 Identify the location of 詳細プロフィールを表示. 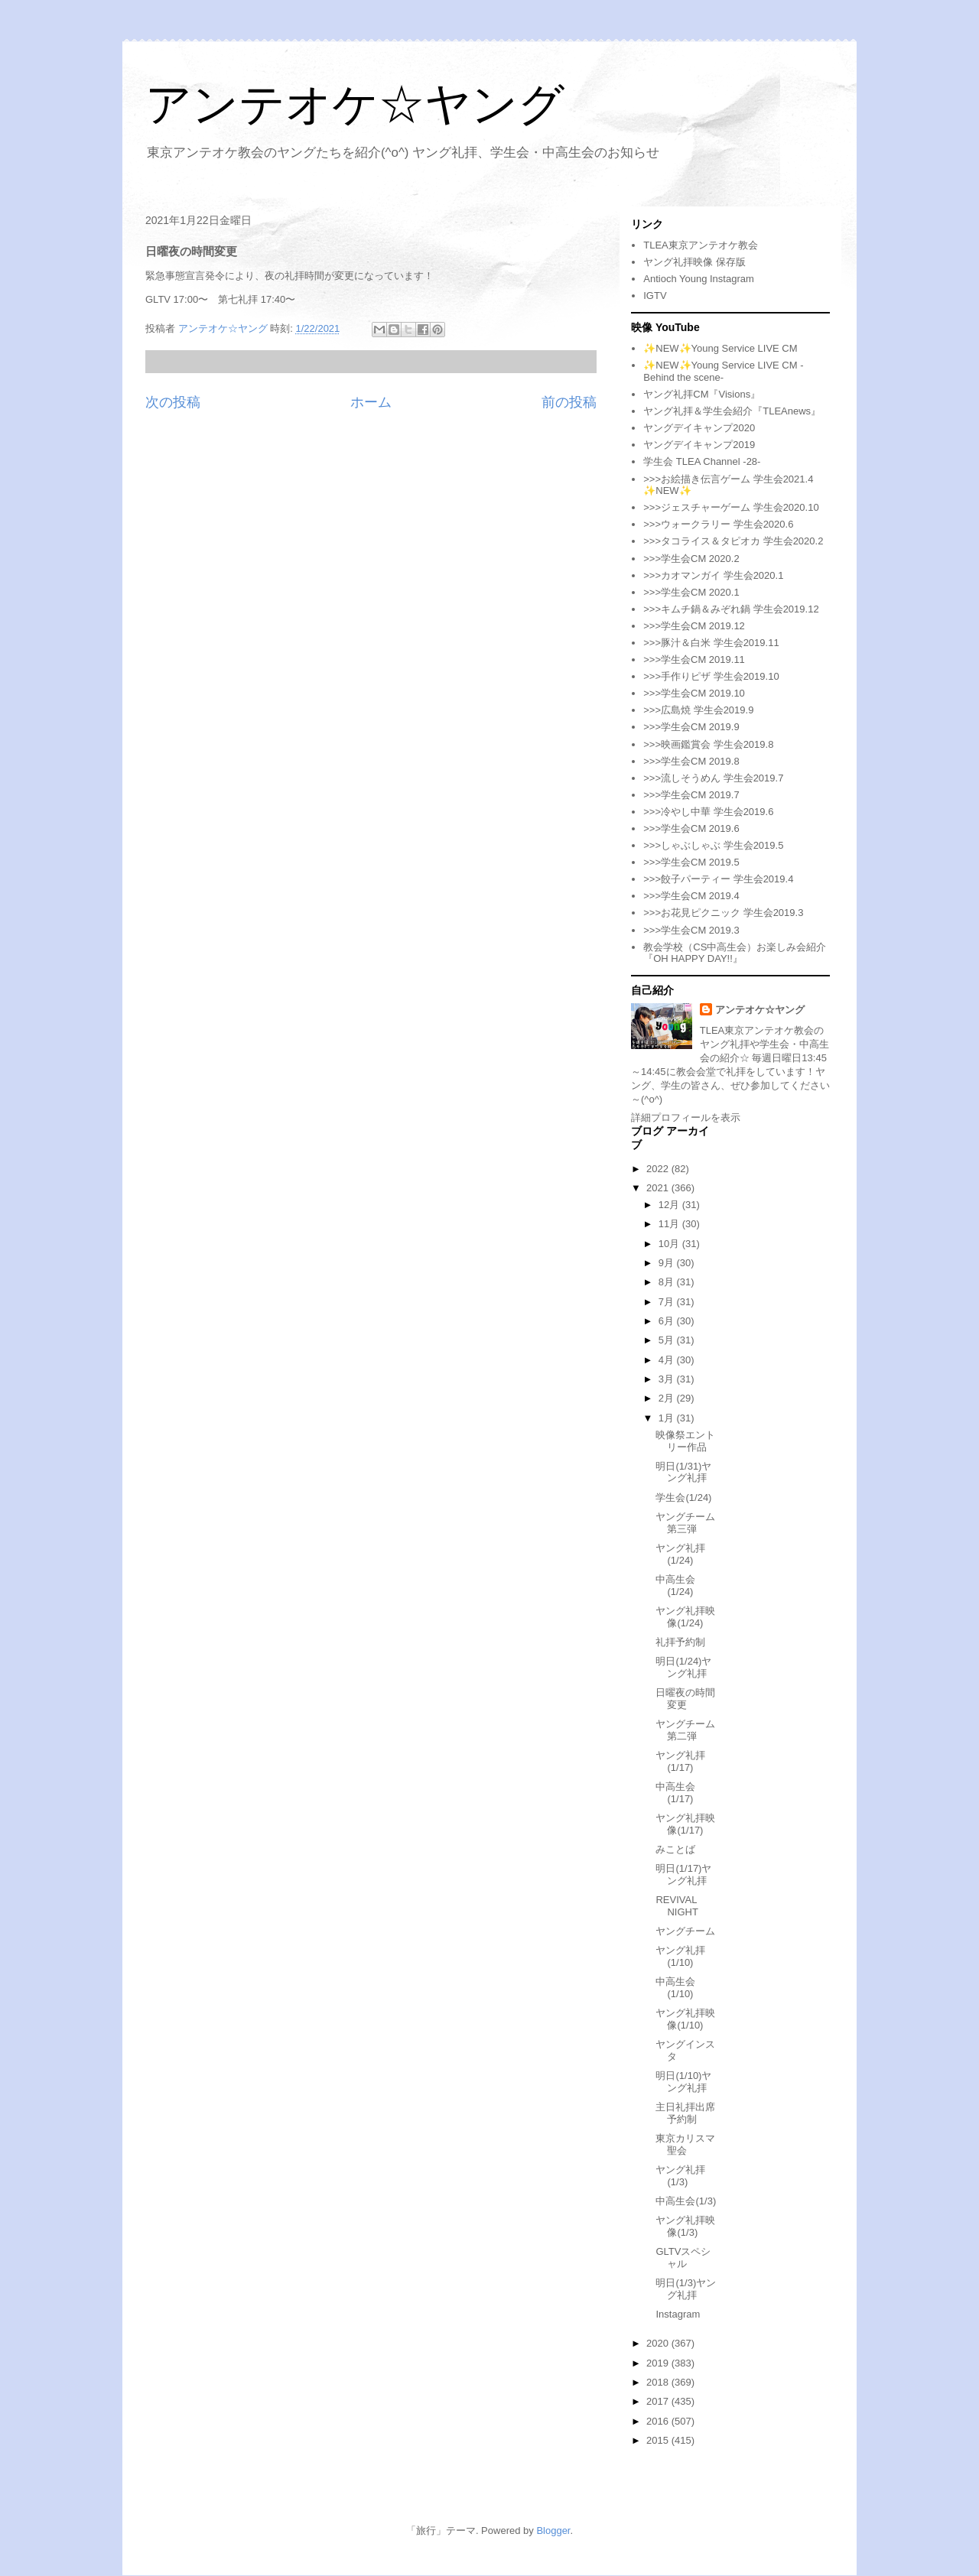
(685, 1117).